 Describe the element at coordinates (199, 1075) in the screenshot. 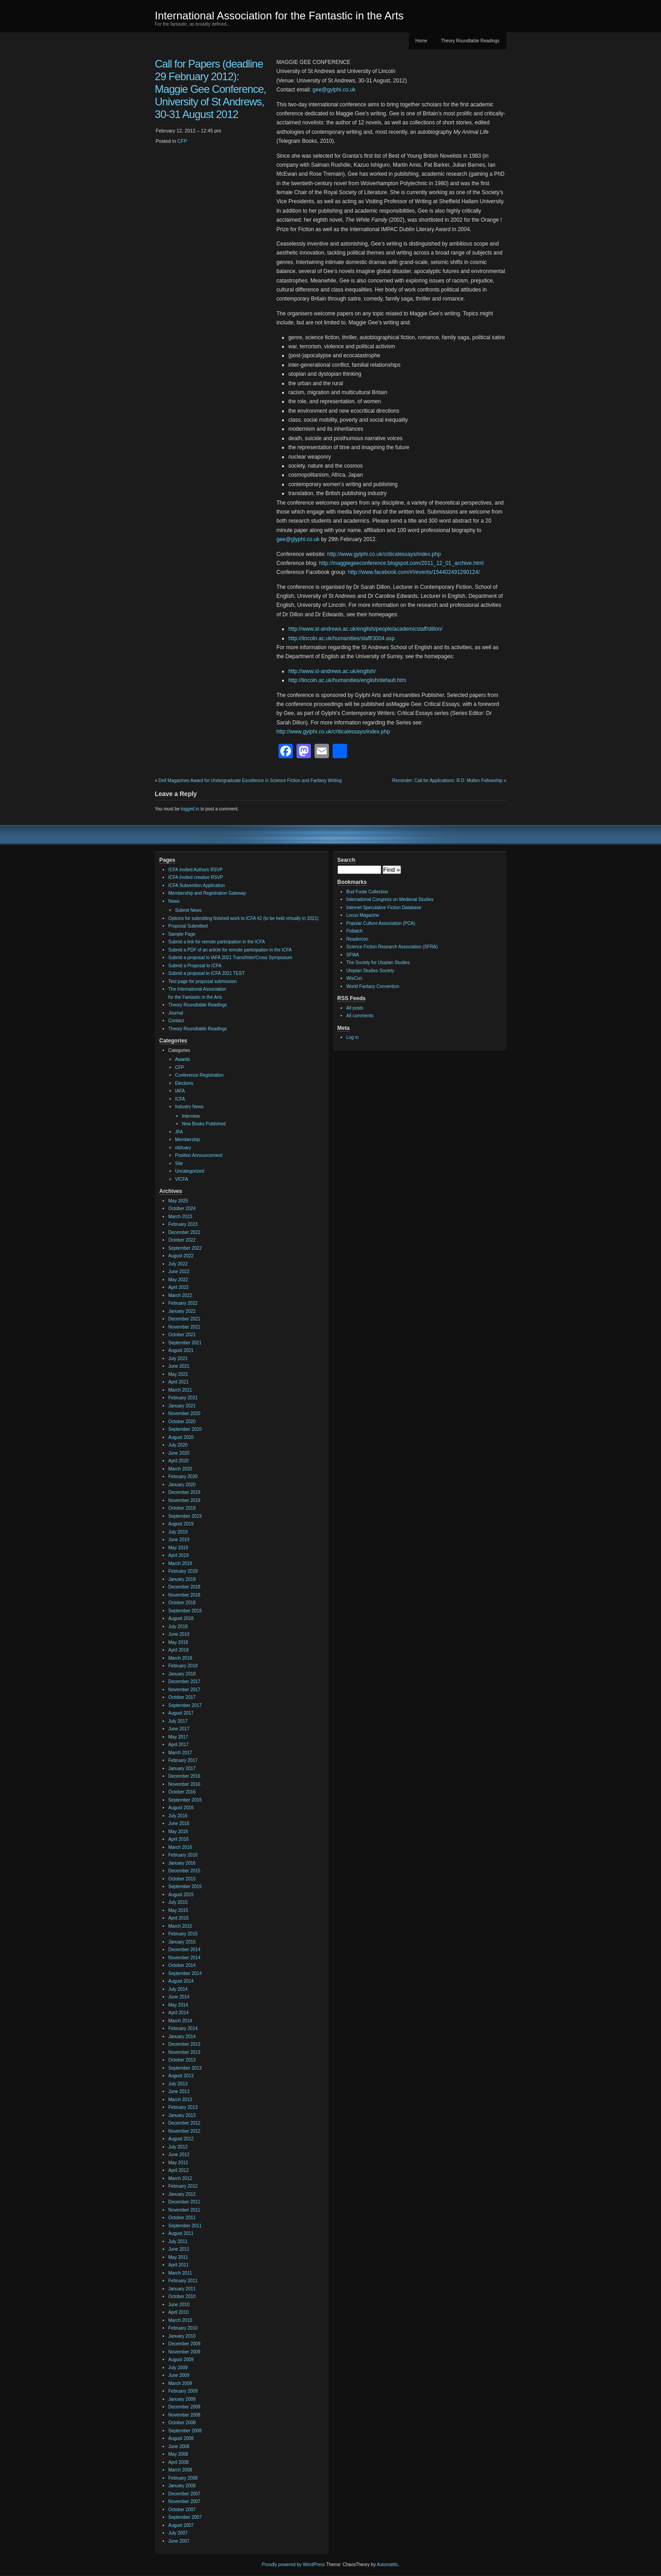

I see `Conference Registration` at that location.